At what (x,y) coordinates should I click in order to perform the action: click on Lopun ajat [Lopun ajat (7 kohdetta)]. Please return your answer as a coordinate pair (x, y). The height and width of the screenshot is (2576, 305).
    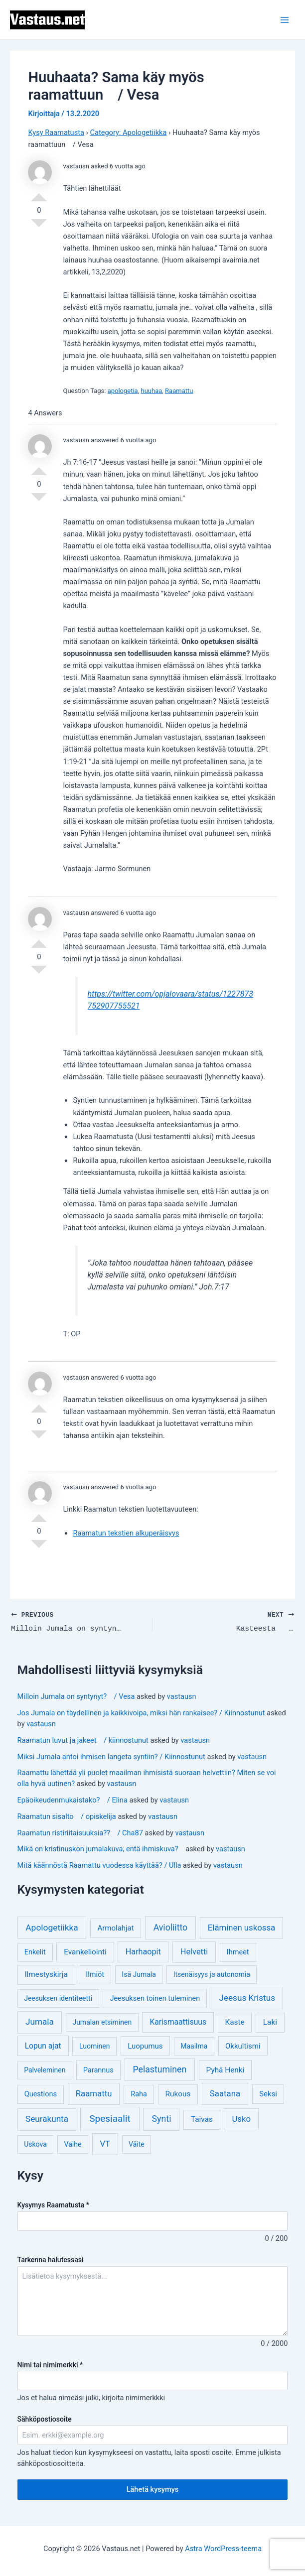
    Looking at the image, I should click on (43, 2046).